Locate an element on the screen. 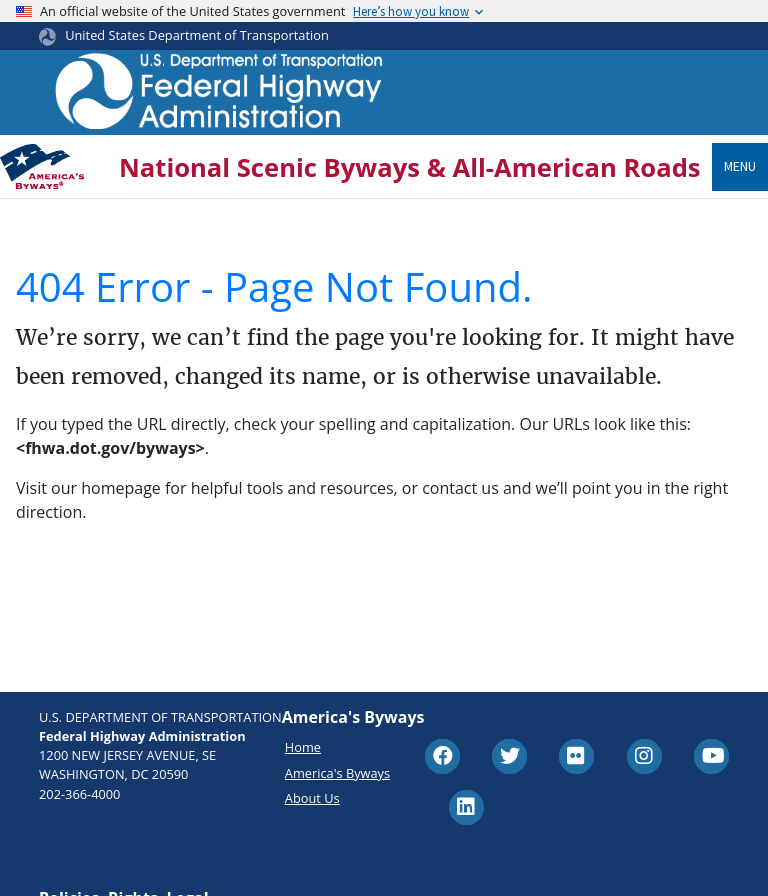  Home is located at coordinates (303, 747).